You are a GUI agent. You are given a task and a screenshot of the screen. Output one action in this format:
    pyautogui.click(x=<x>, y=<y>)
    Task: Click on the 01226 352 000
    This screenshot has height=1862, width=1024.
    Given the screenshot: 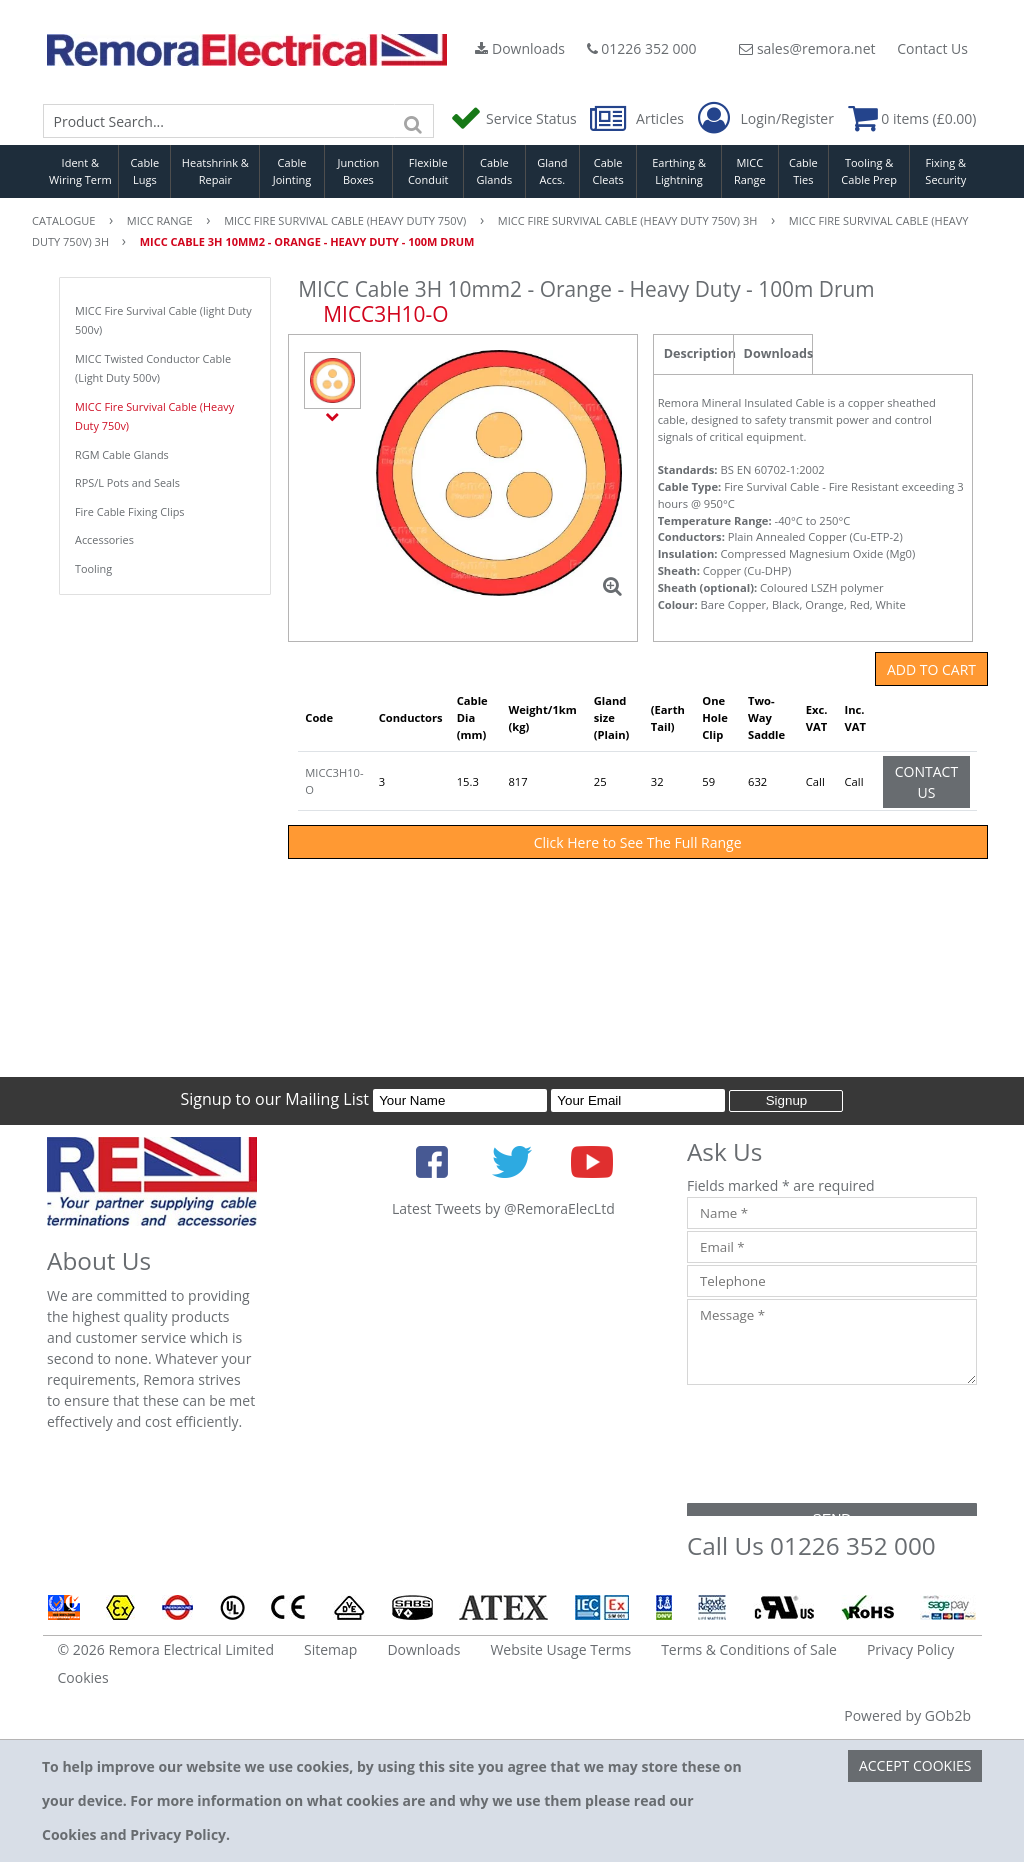 What is the action you would take?
    pyautogui.click(x=642, y=48)
    